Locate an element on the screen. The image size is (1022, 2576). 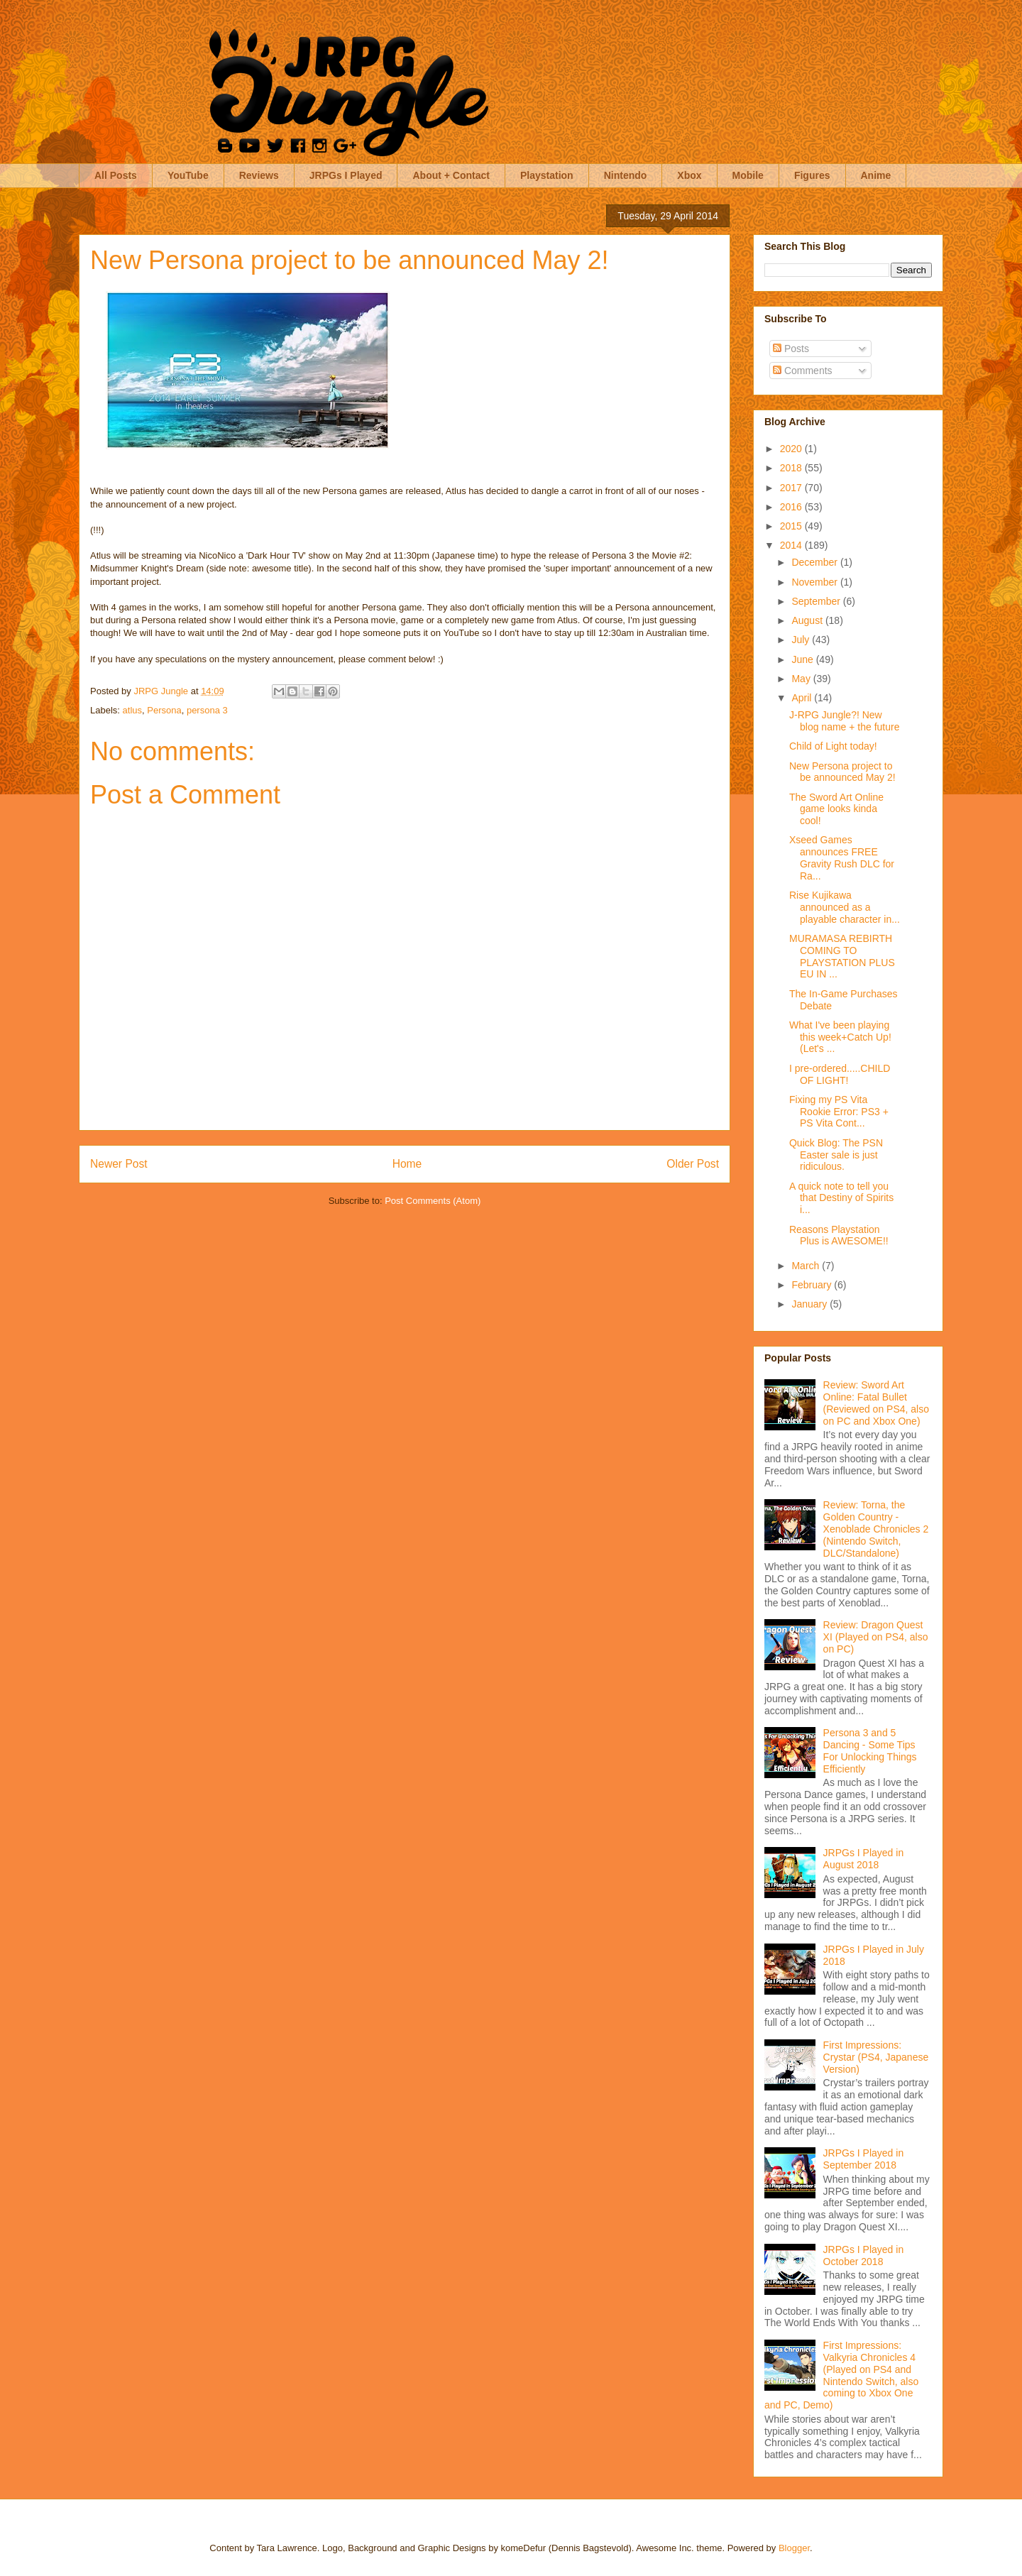
A quick note to tell you that Destiny of Spirits i... is located at coordinates (841, 1198).